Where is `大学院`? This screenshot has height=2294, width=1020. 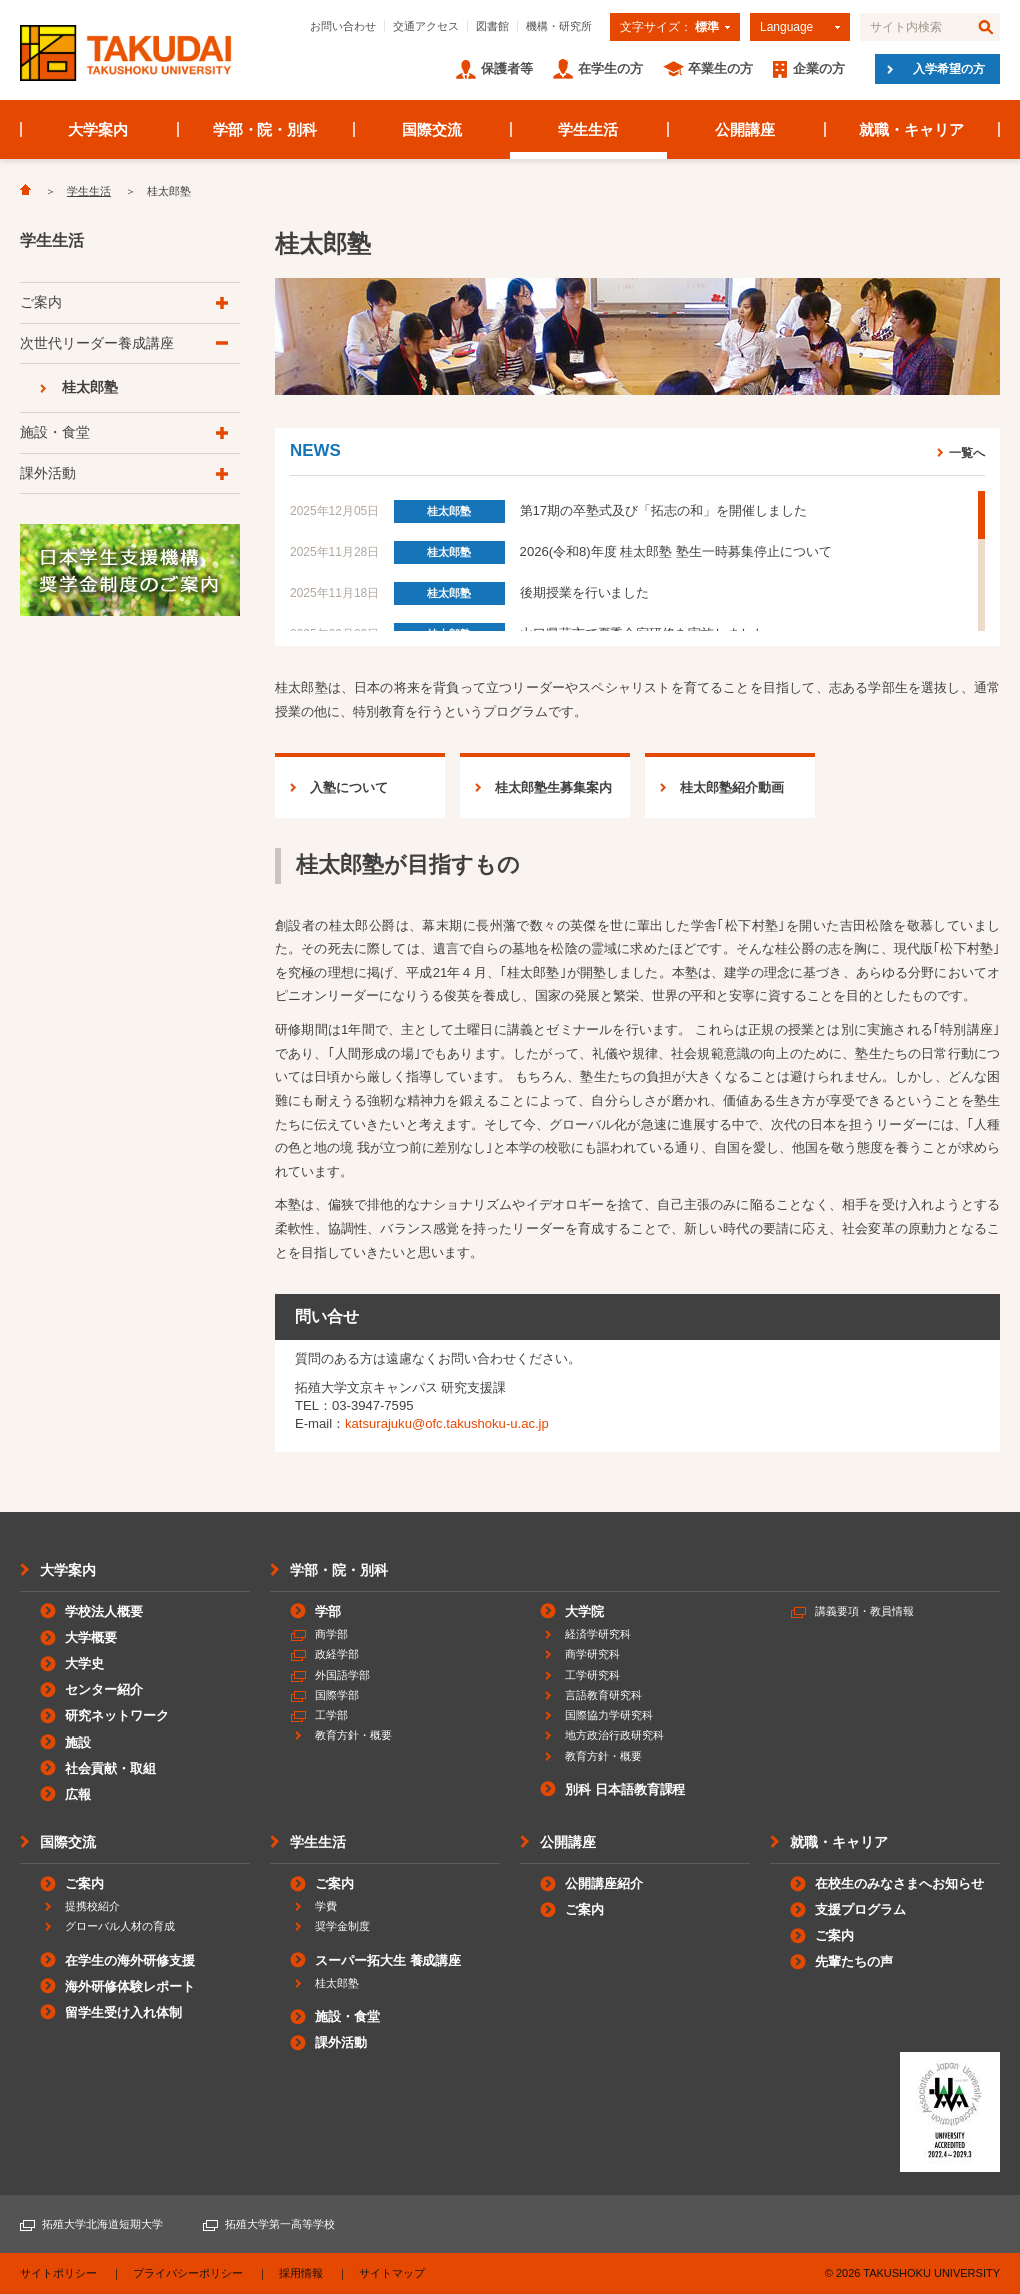
大学院 is located at coordinates (584, 1611).